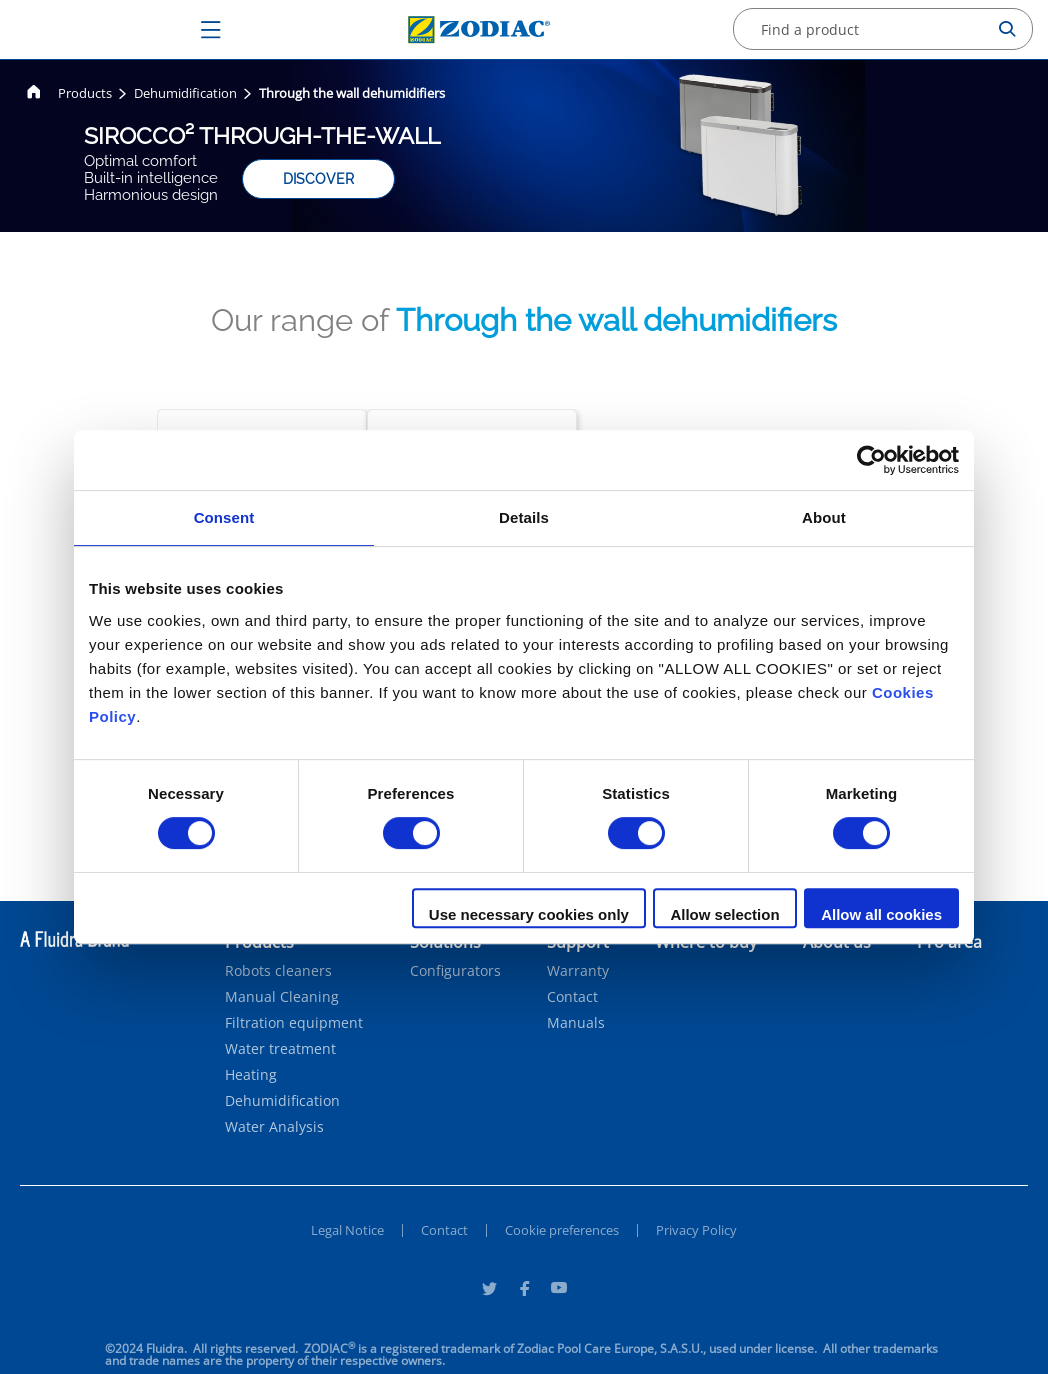  Describe the element at coordinates (251, 1075) in the screenshot. I see `Heating` at that location.